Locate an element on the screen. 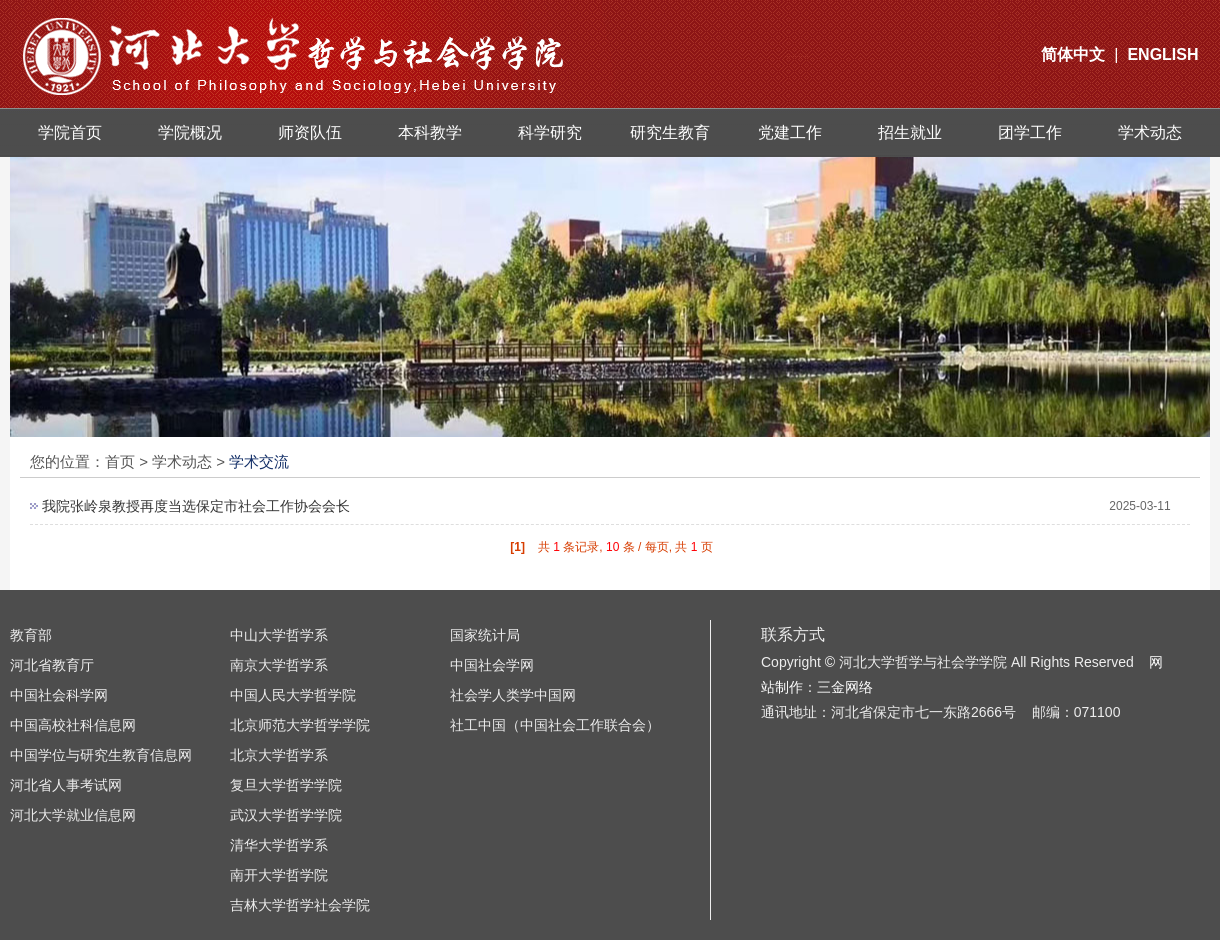 This screenshot has height=940, width=1220. 教育部 is located at coordinates (31, 635).